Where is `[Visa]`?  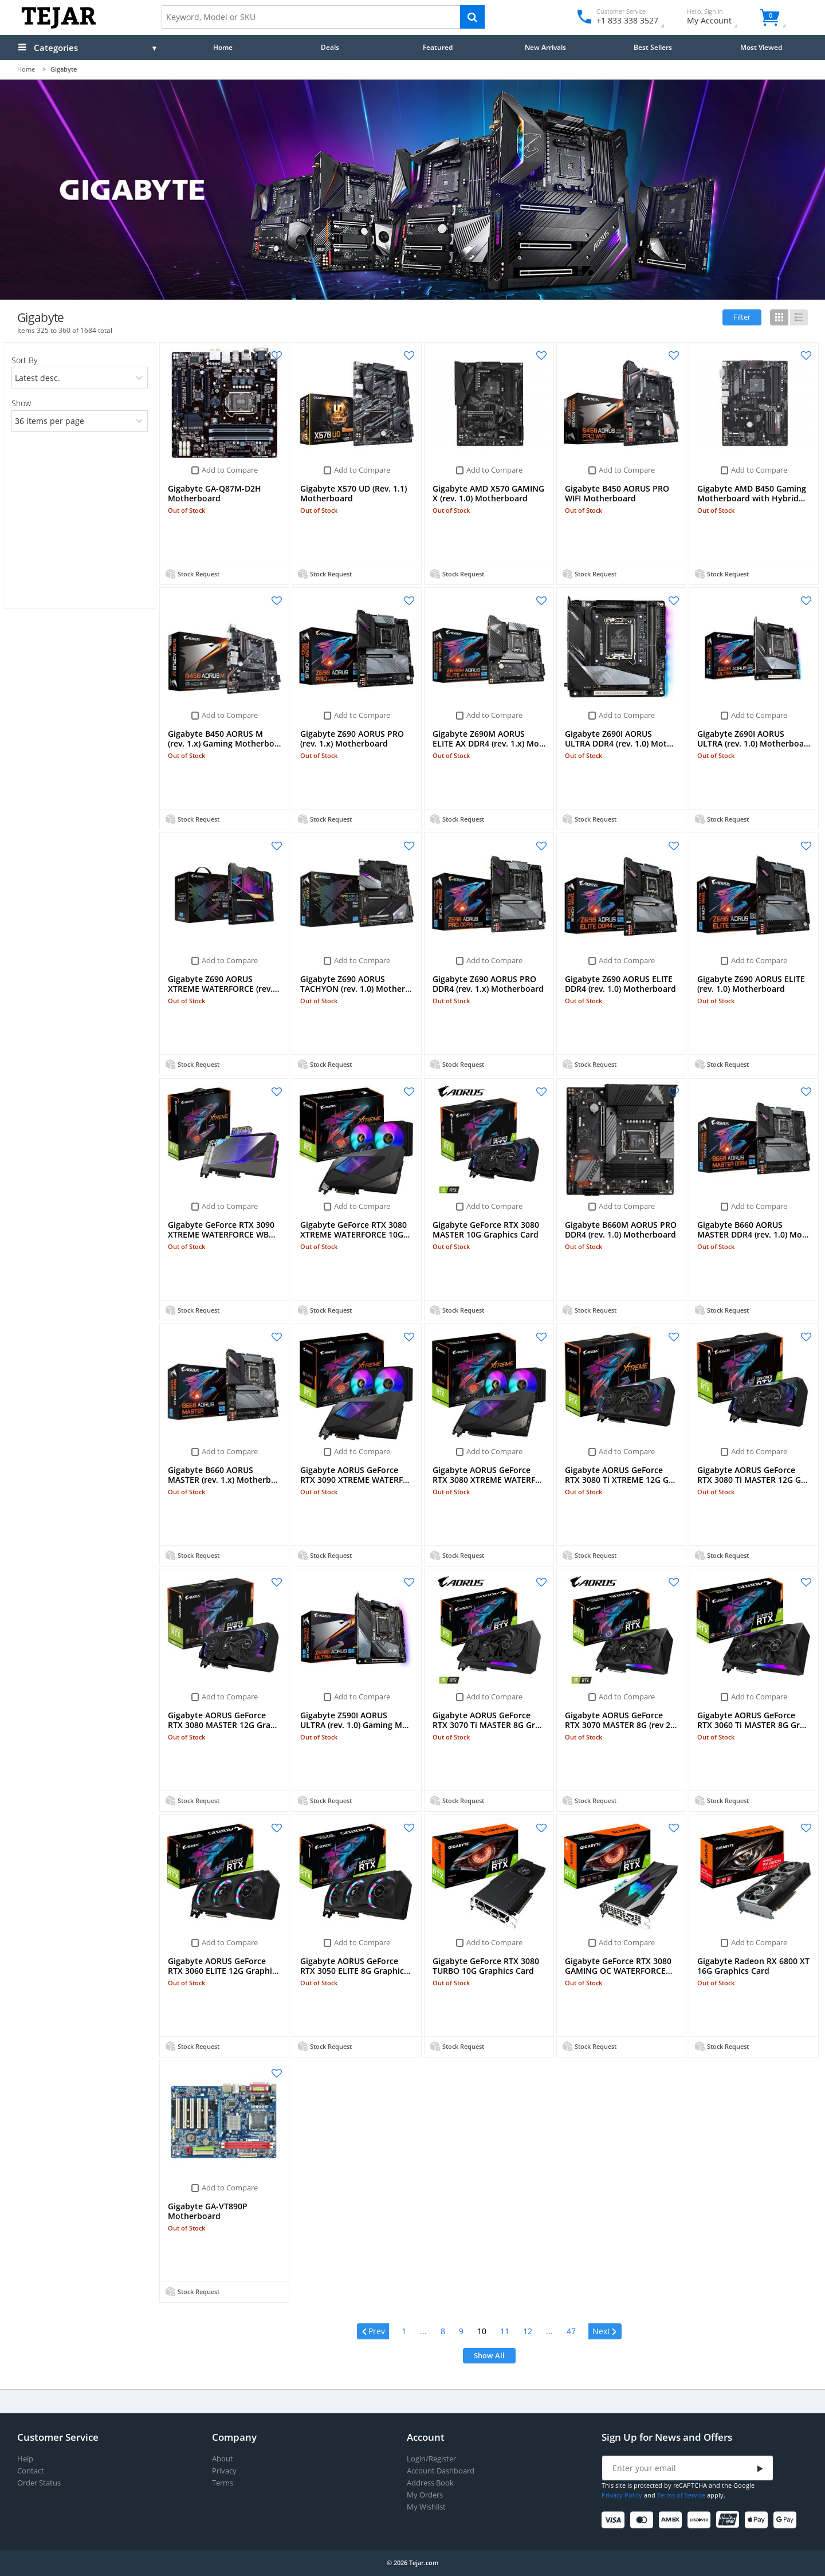 [Visa] is located at coordinates (615, 2520).